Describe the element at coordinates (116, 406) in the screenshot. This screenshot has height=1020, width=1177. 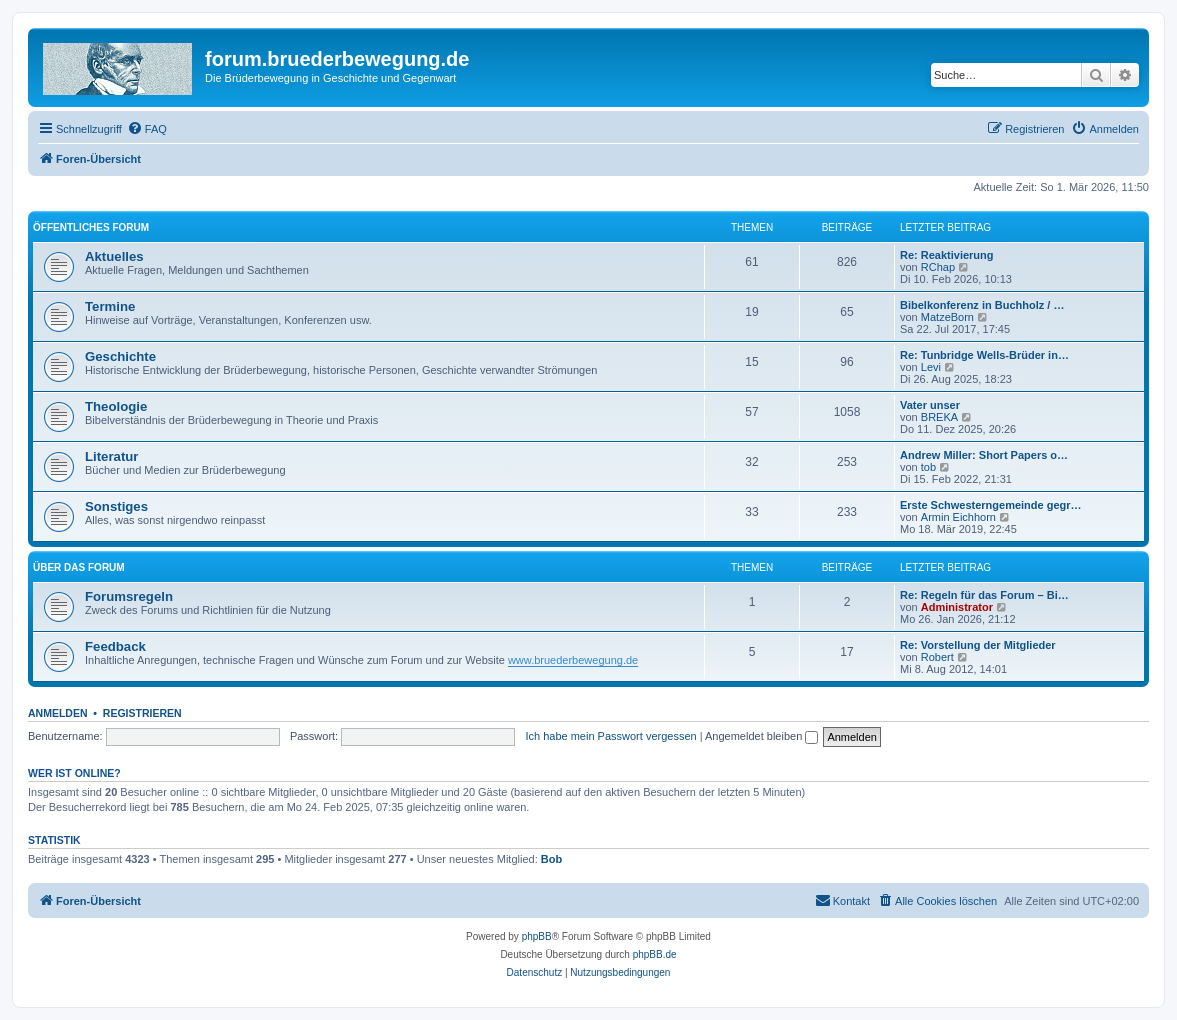
I see `Theologie` at that location.